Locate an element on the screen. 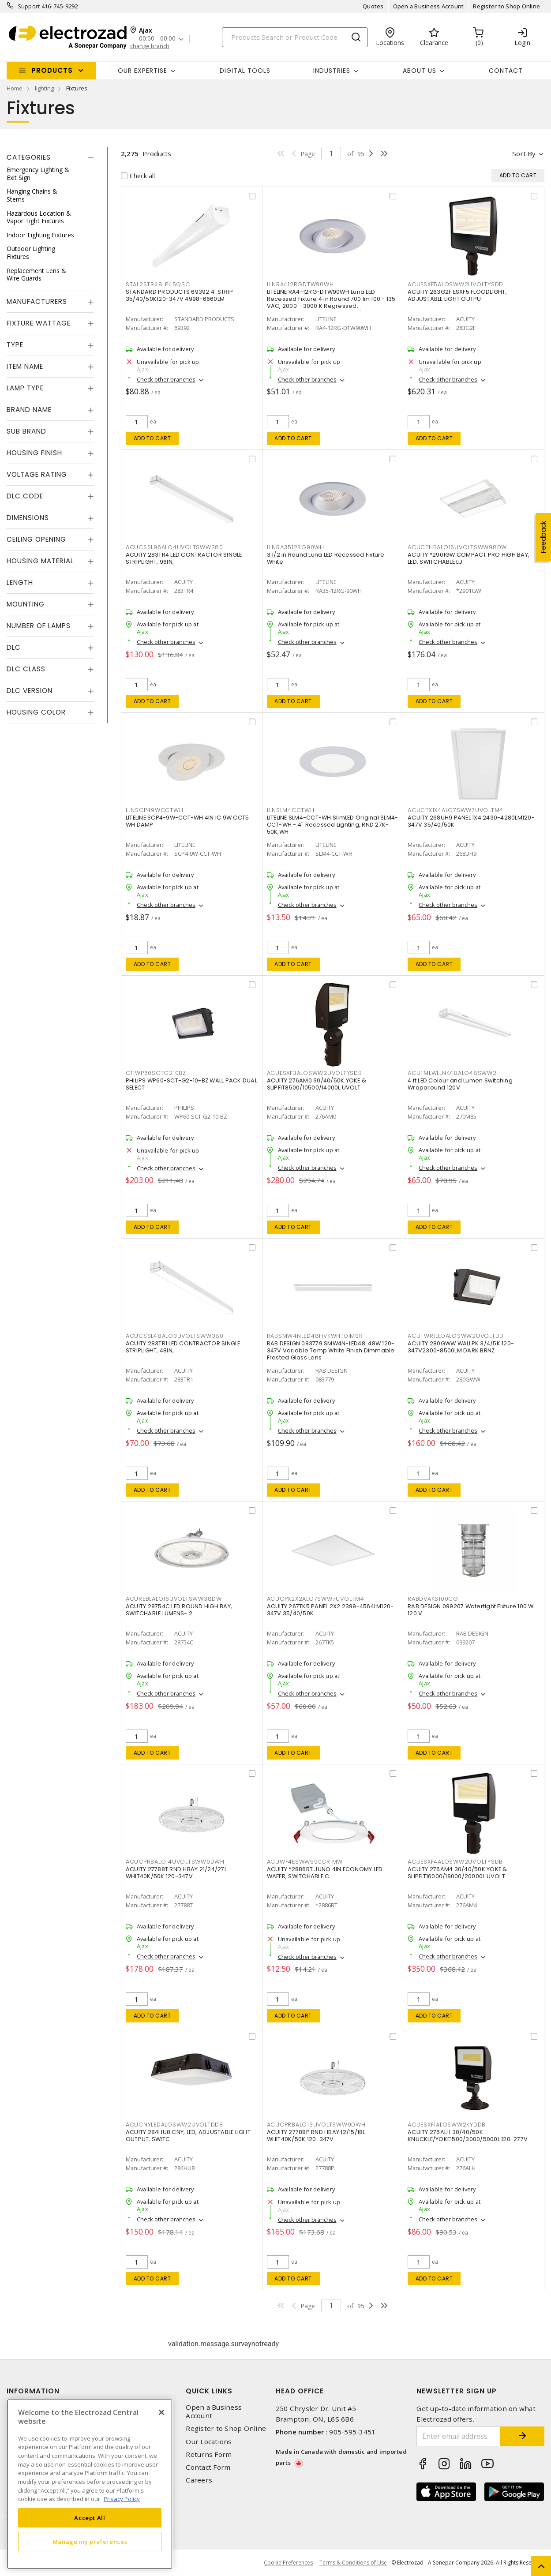 This screenshot has width=551, height=2576. Item Name is located at coordinates (25, 366).